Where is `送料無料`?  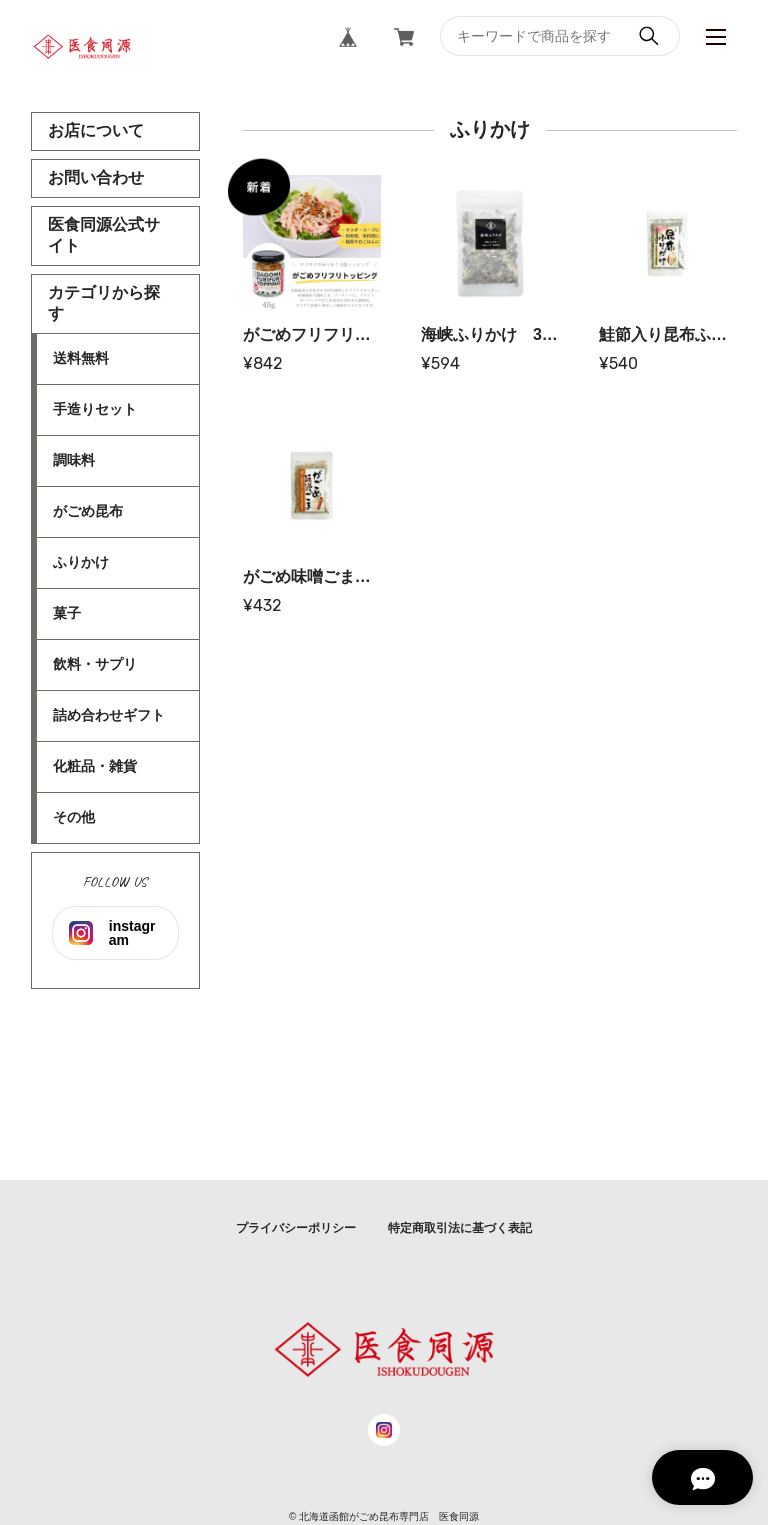
送料無料 is located at coordinates (81, 358).